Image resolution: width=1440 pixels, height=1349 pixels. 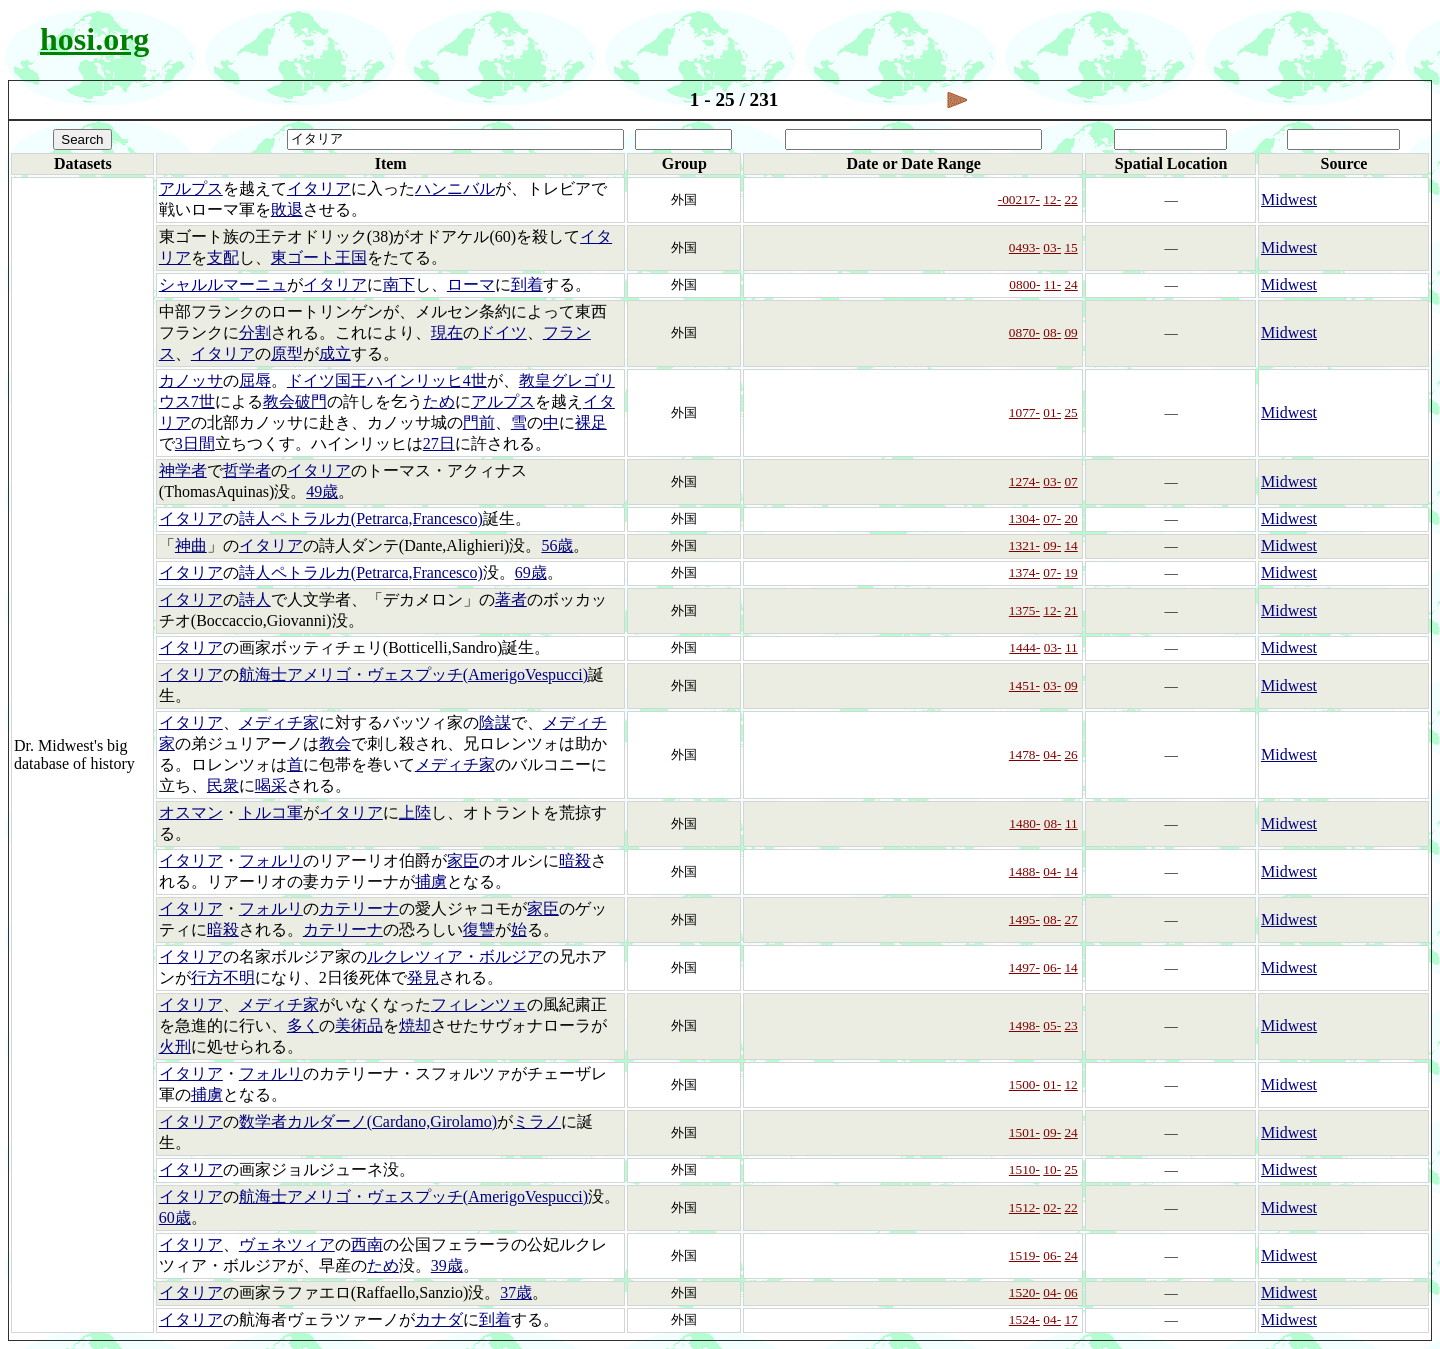 What do you see at coordinates (1052, 518) in the screenshot?
I see `07-` at bounding box center [1052, 518].